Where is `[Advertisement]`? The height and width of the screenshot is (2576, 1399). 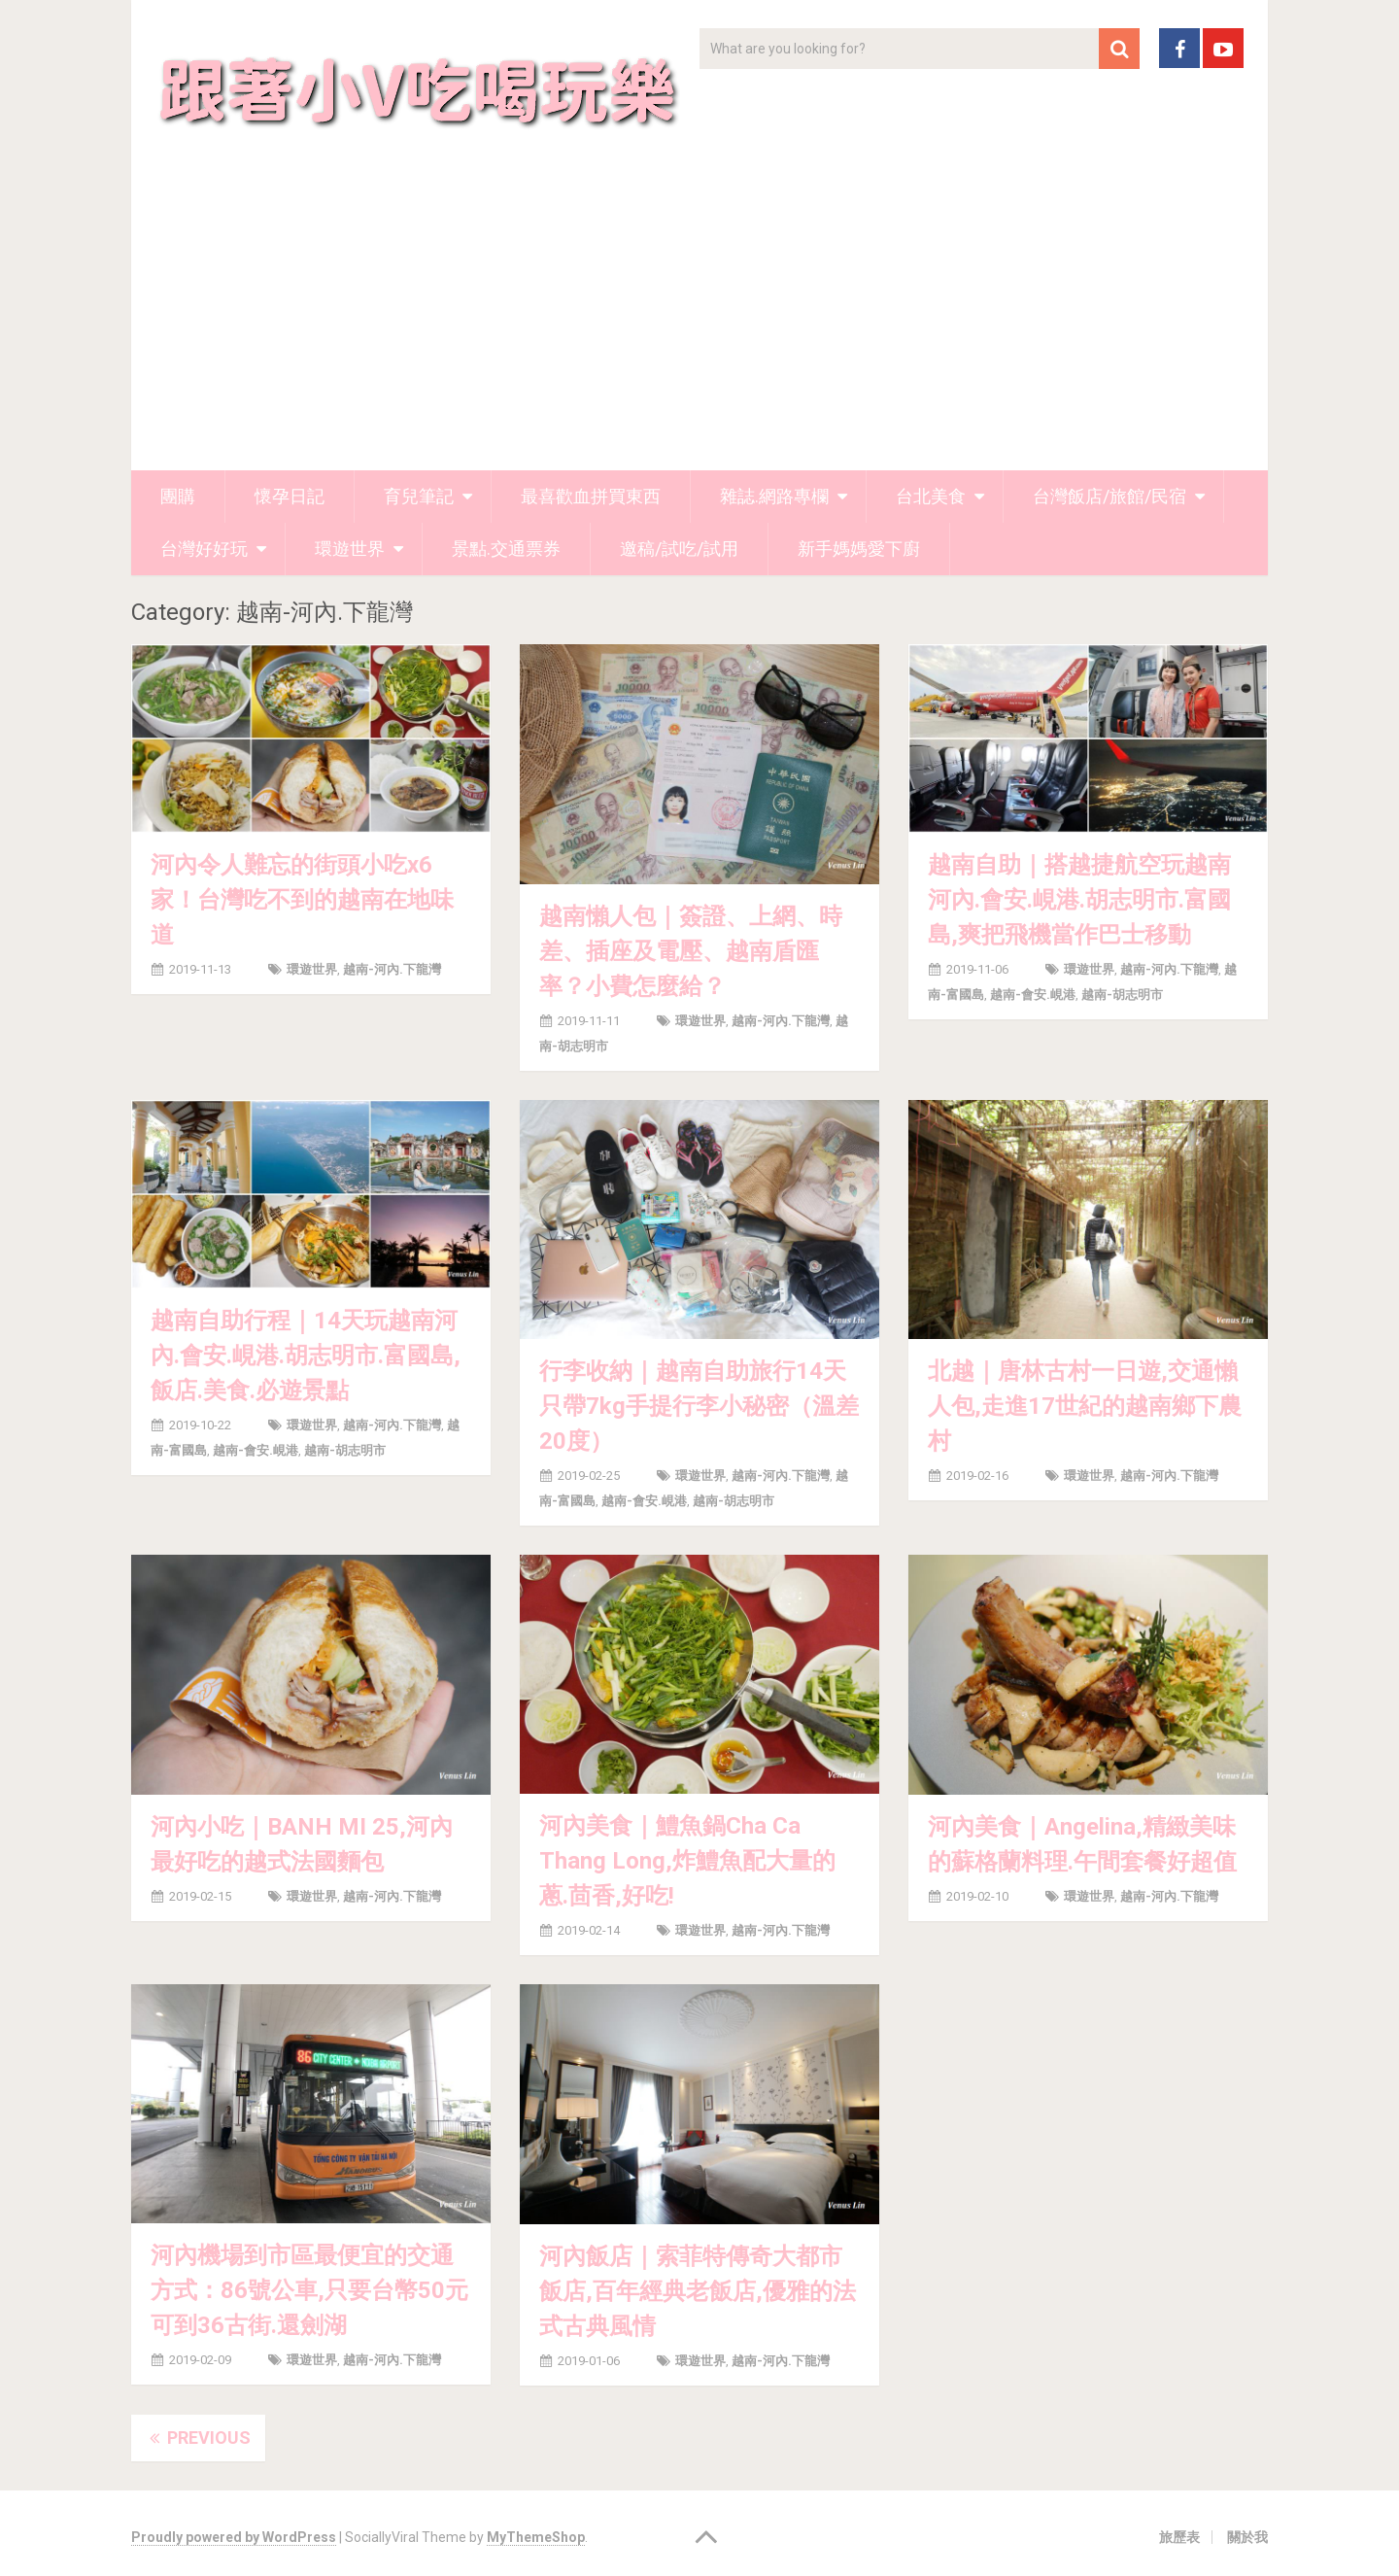
[Advertisement] is located at coordinates (699, 325).